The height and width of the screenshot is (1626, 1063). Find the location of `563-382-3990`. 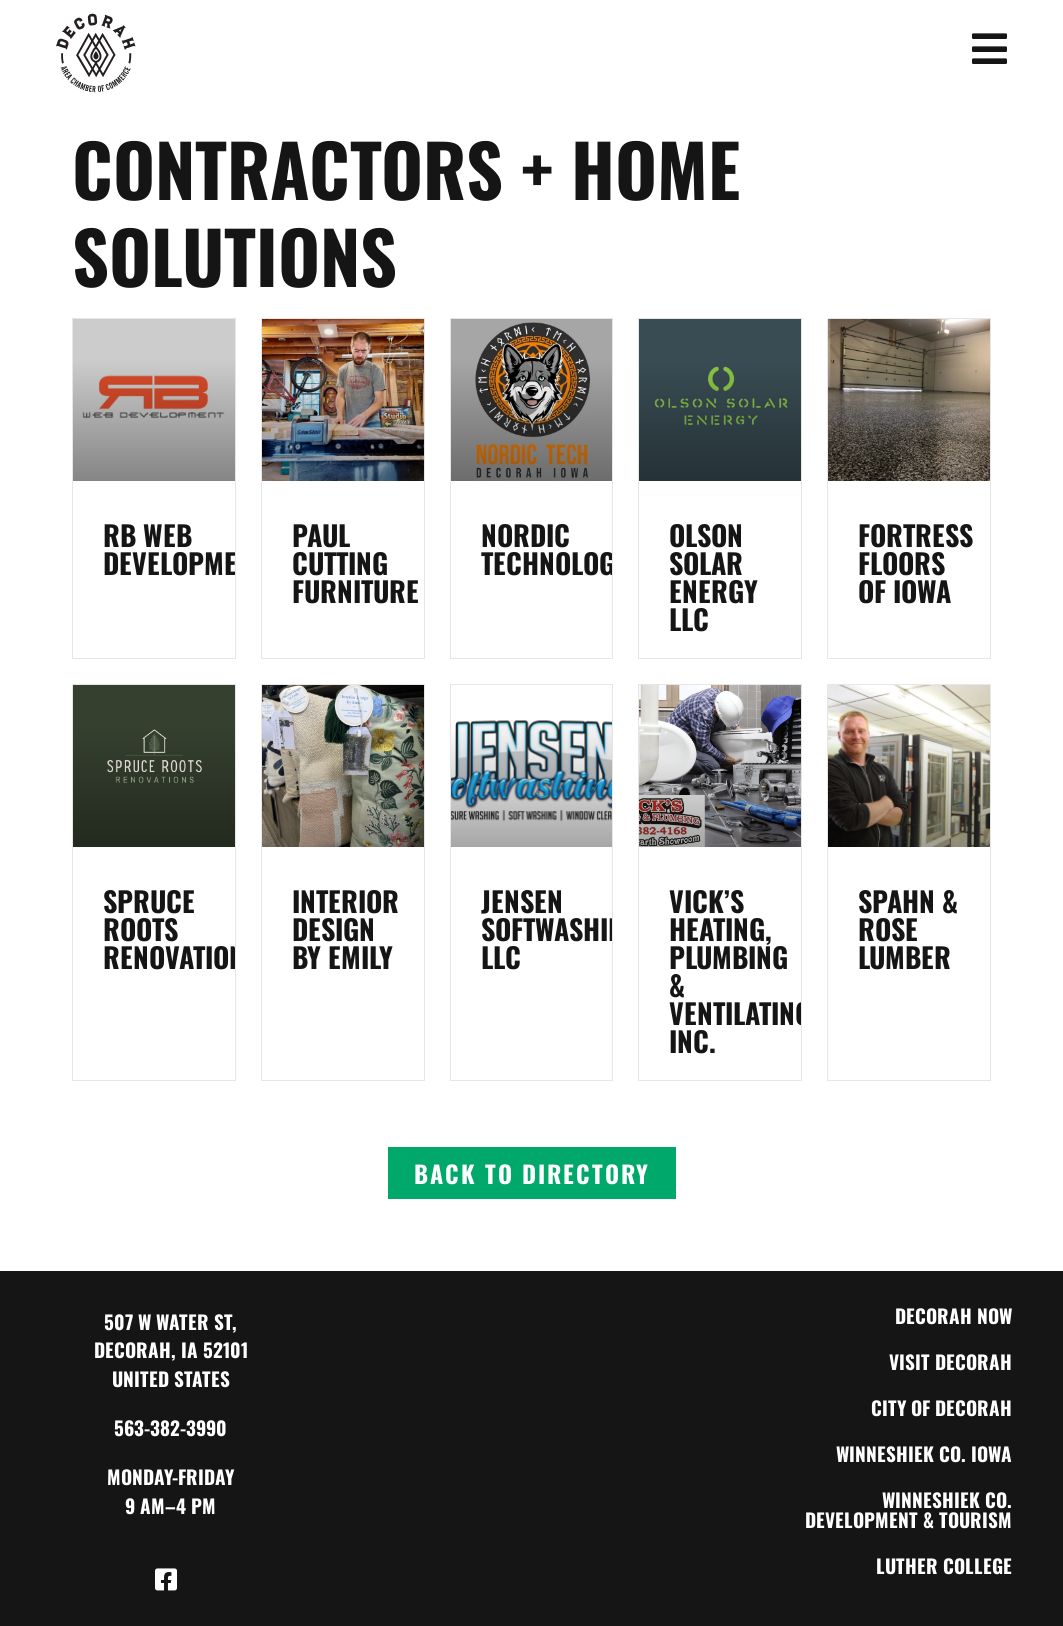

563-382-3990 is located at coordinates (170, 1427).